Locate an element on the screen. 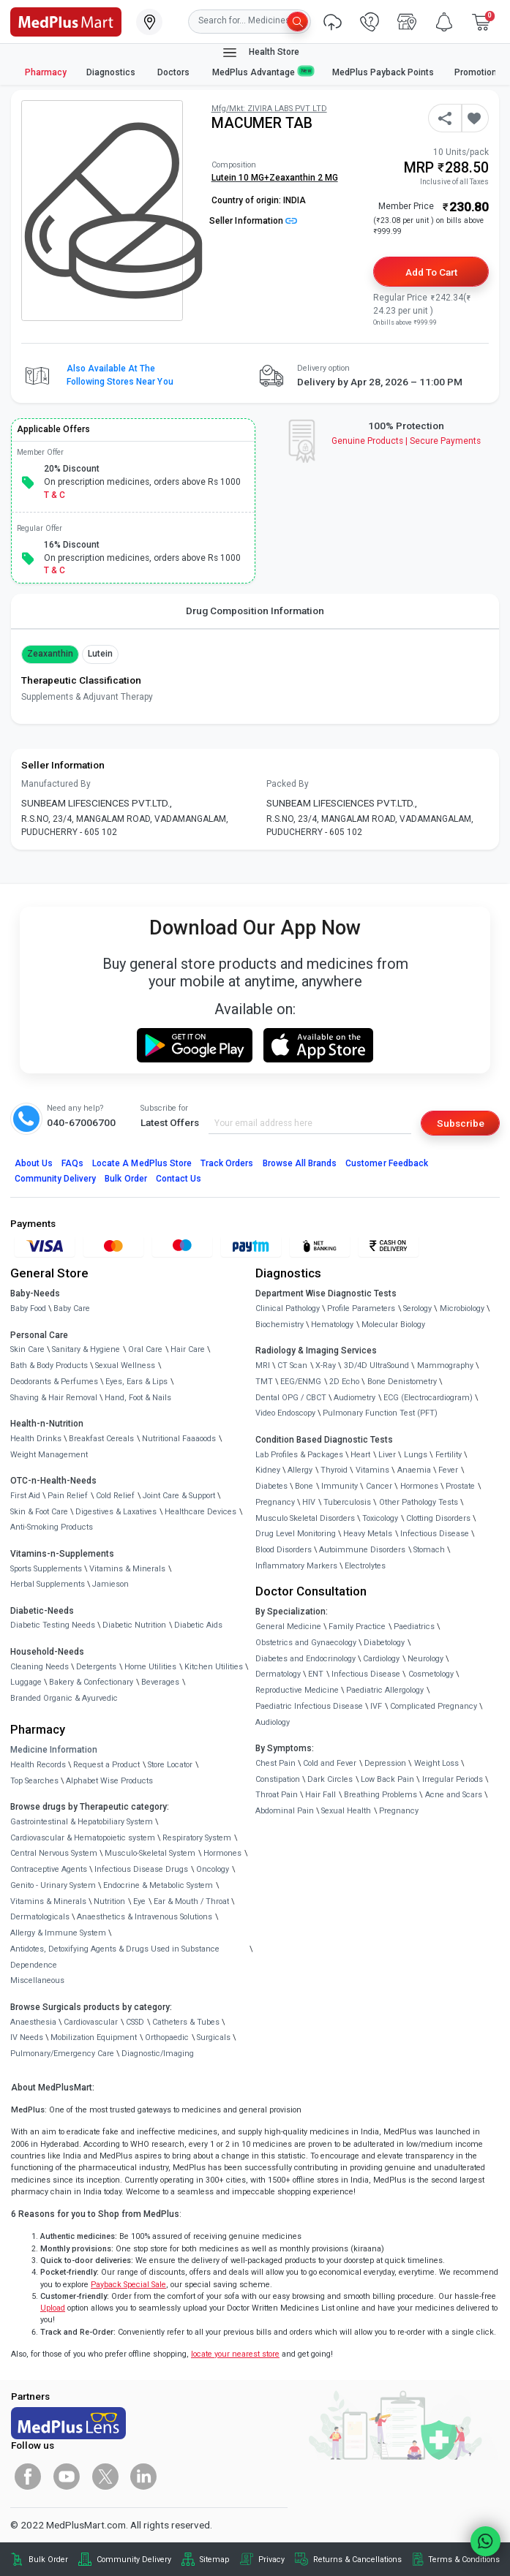 The image size is (510, 2576). Antidotes, Detoxifying Agents & Drugs Used in Substance Dependence is located at coordinates (115, 1957).